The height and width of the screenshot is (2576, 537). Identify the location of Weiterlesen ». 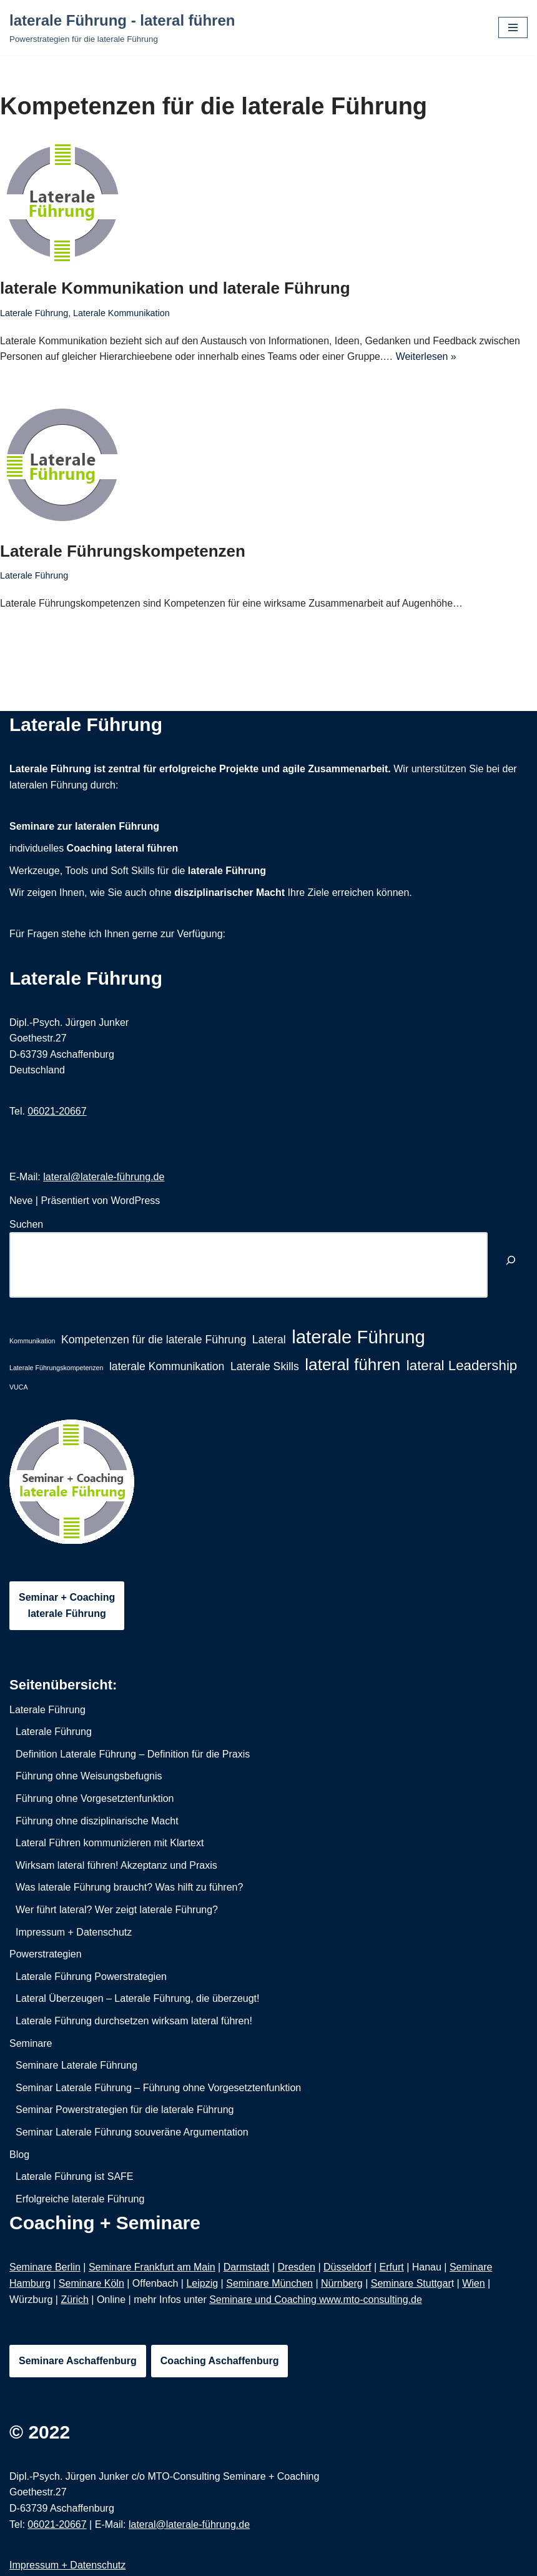
(428, 356).